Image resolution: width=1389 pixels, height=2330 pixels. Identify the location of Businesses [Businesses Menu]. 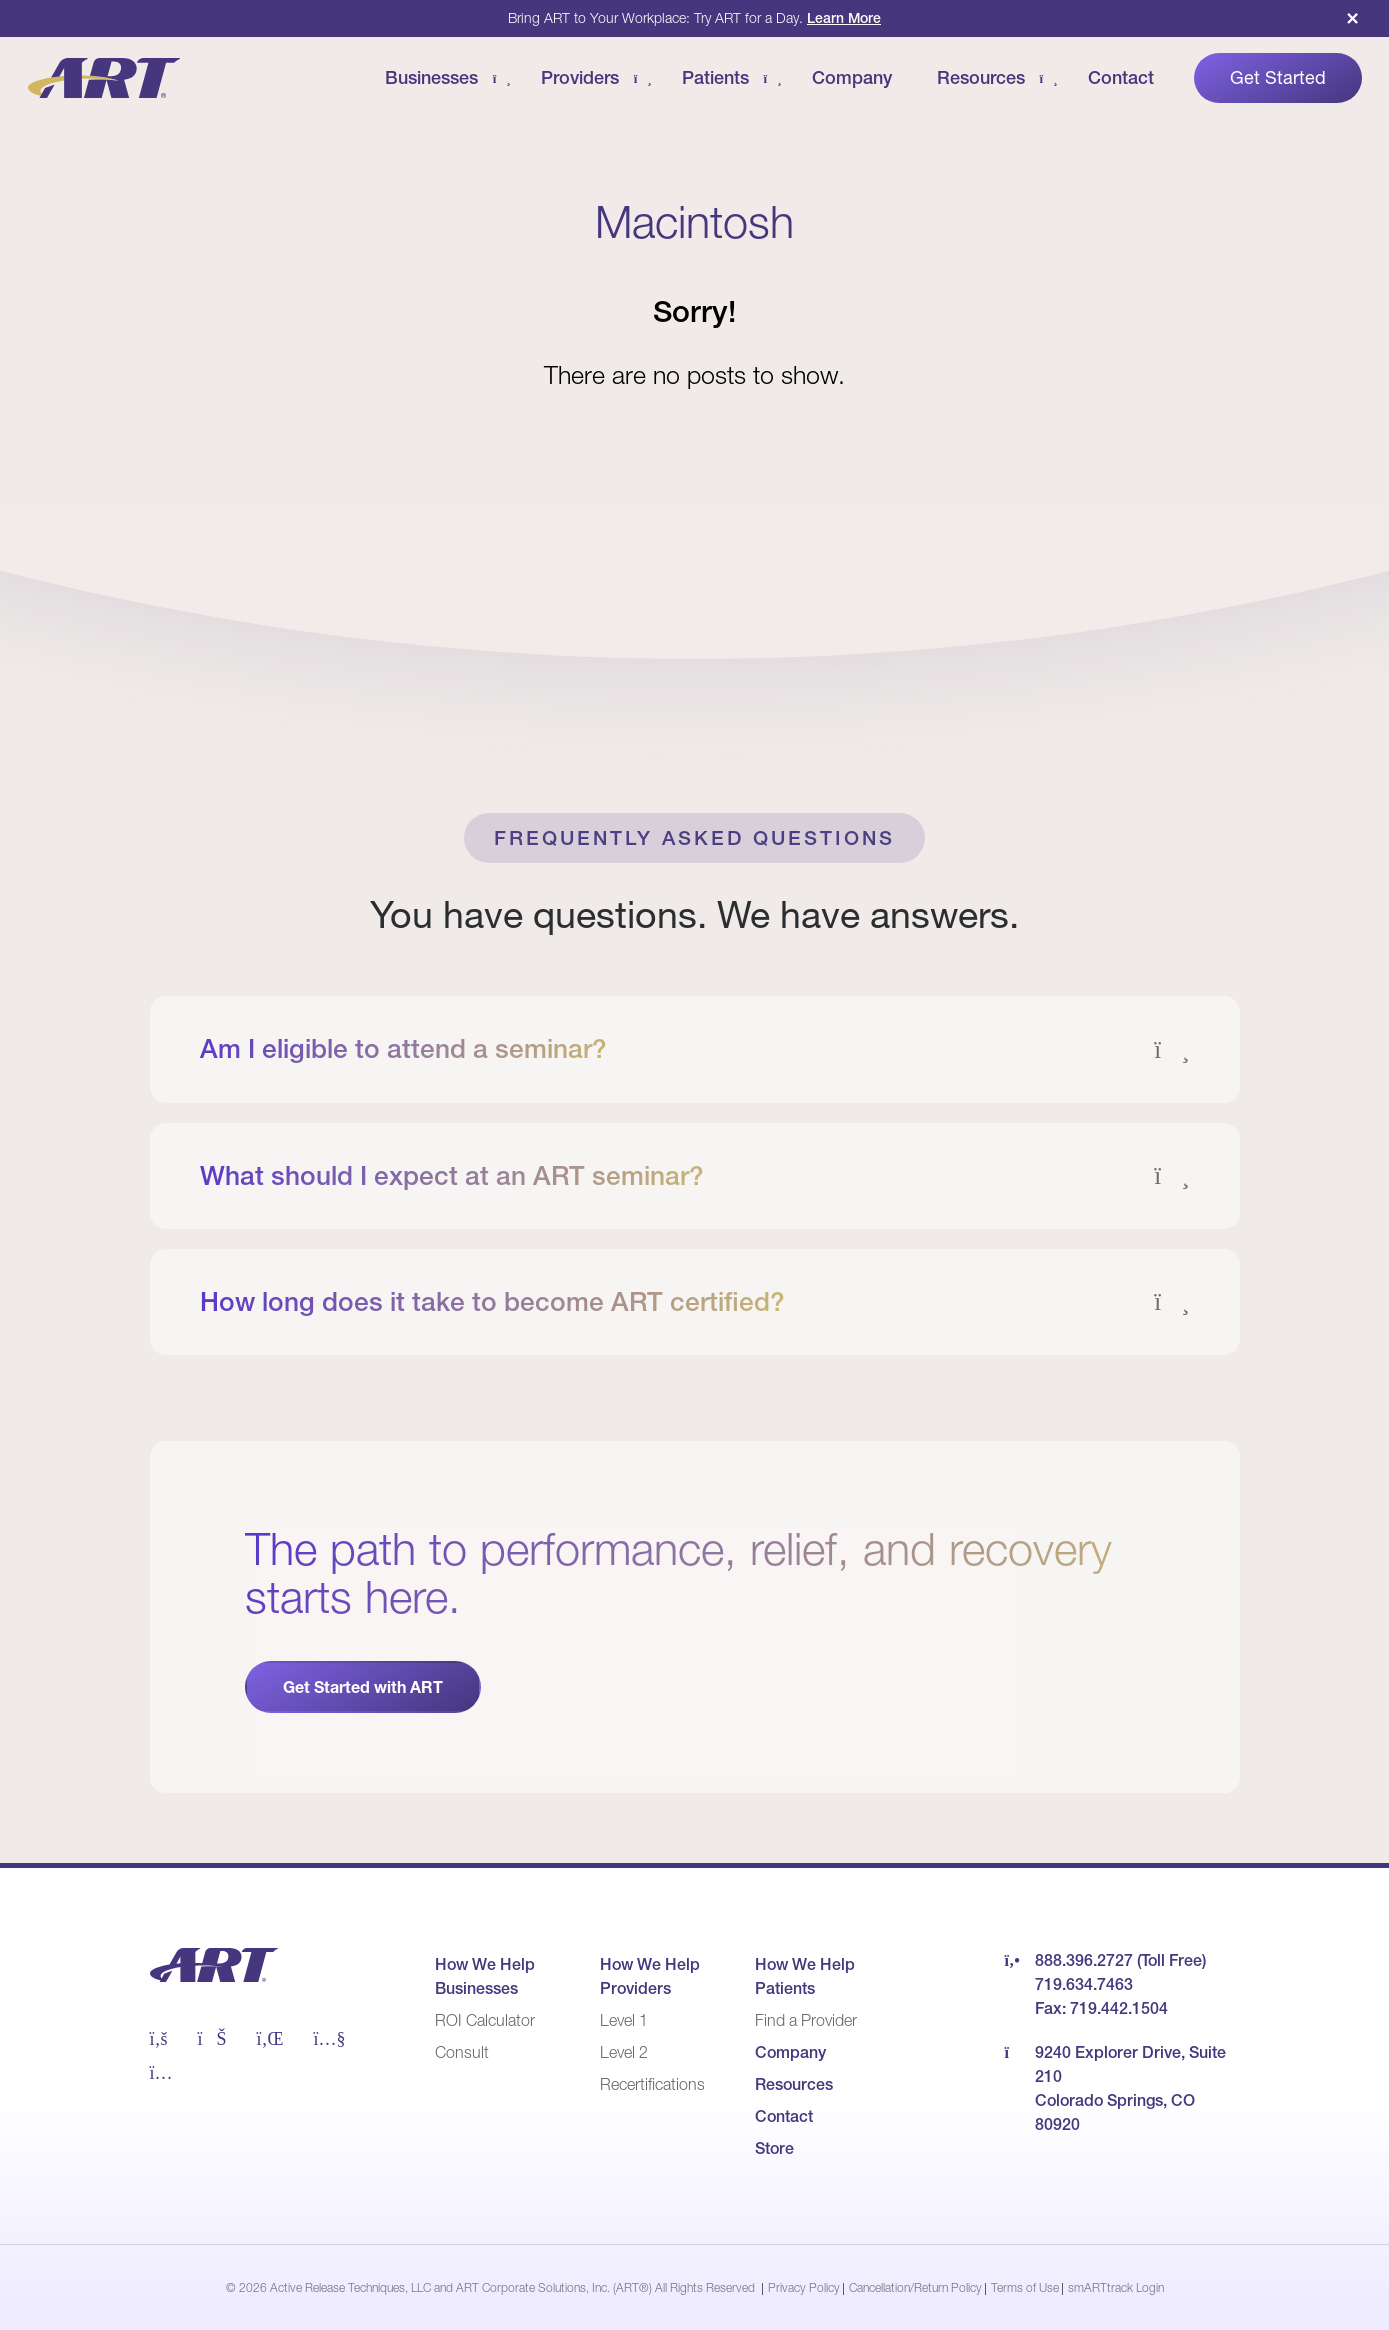
(431, 77).